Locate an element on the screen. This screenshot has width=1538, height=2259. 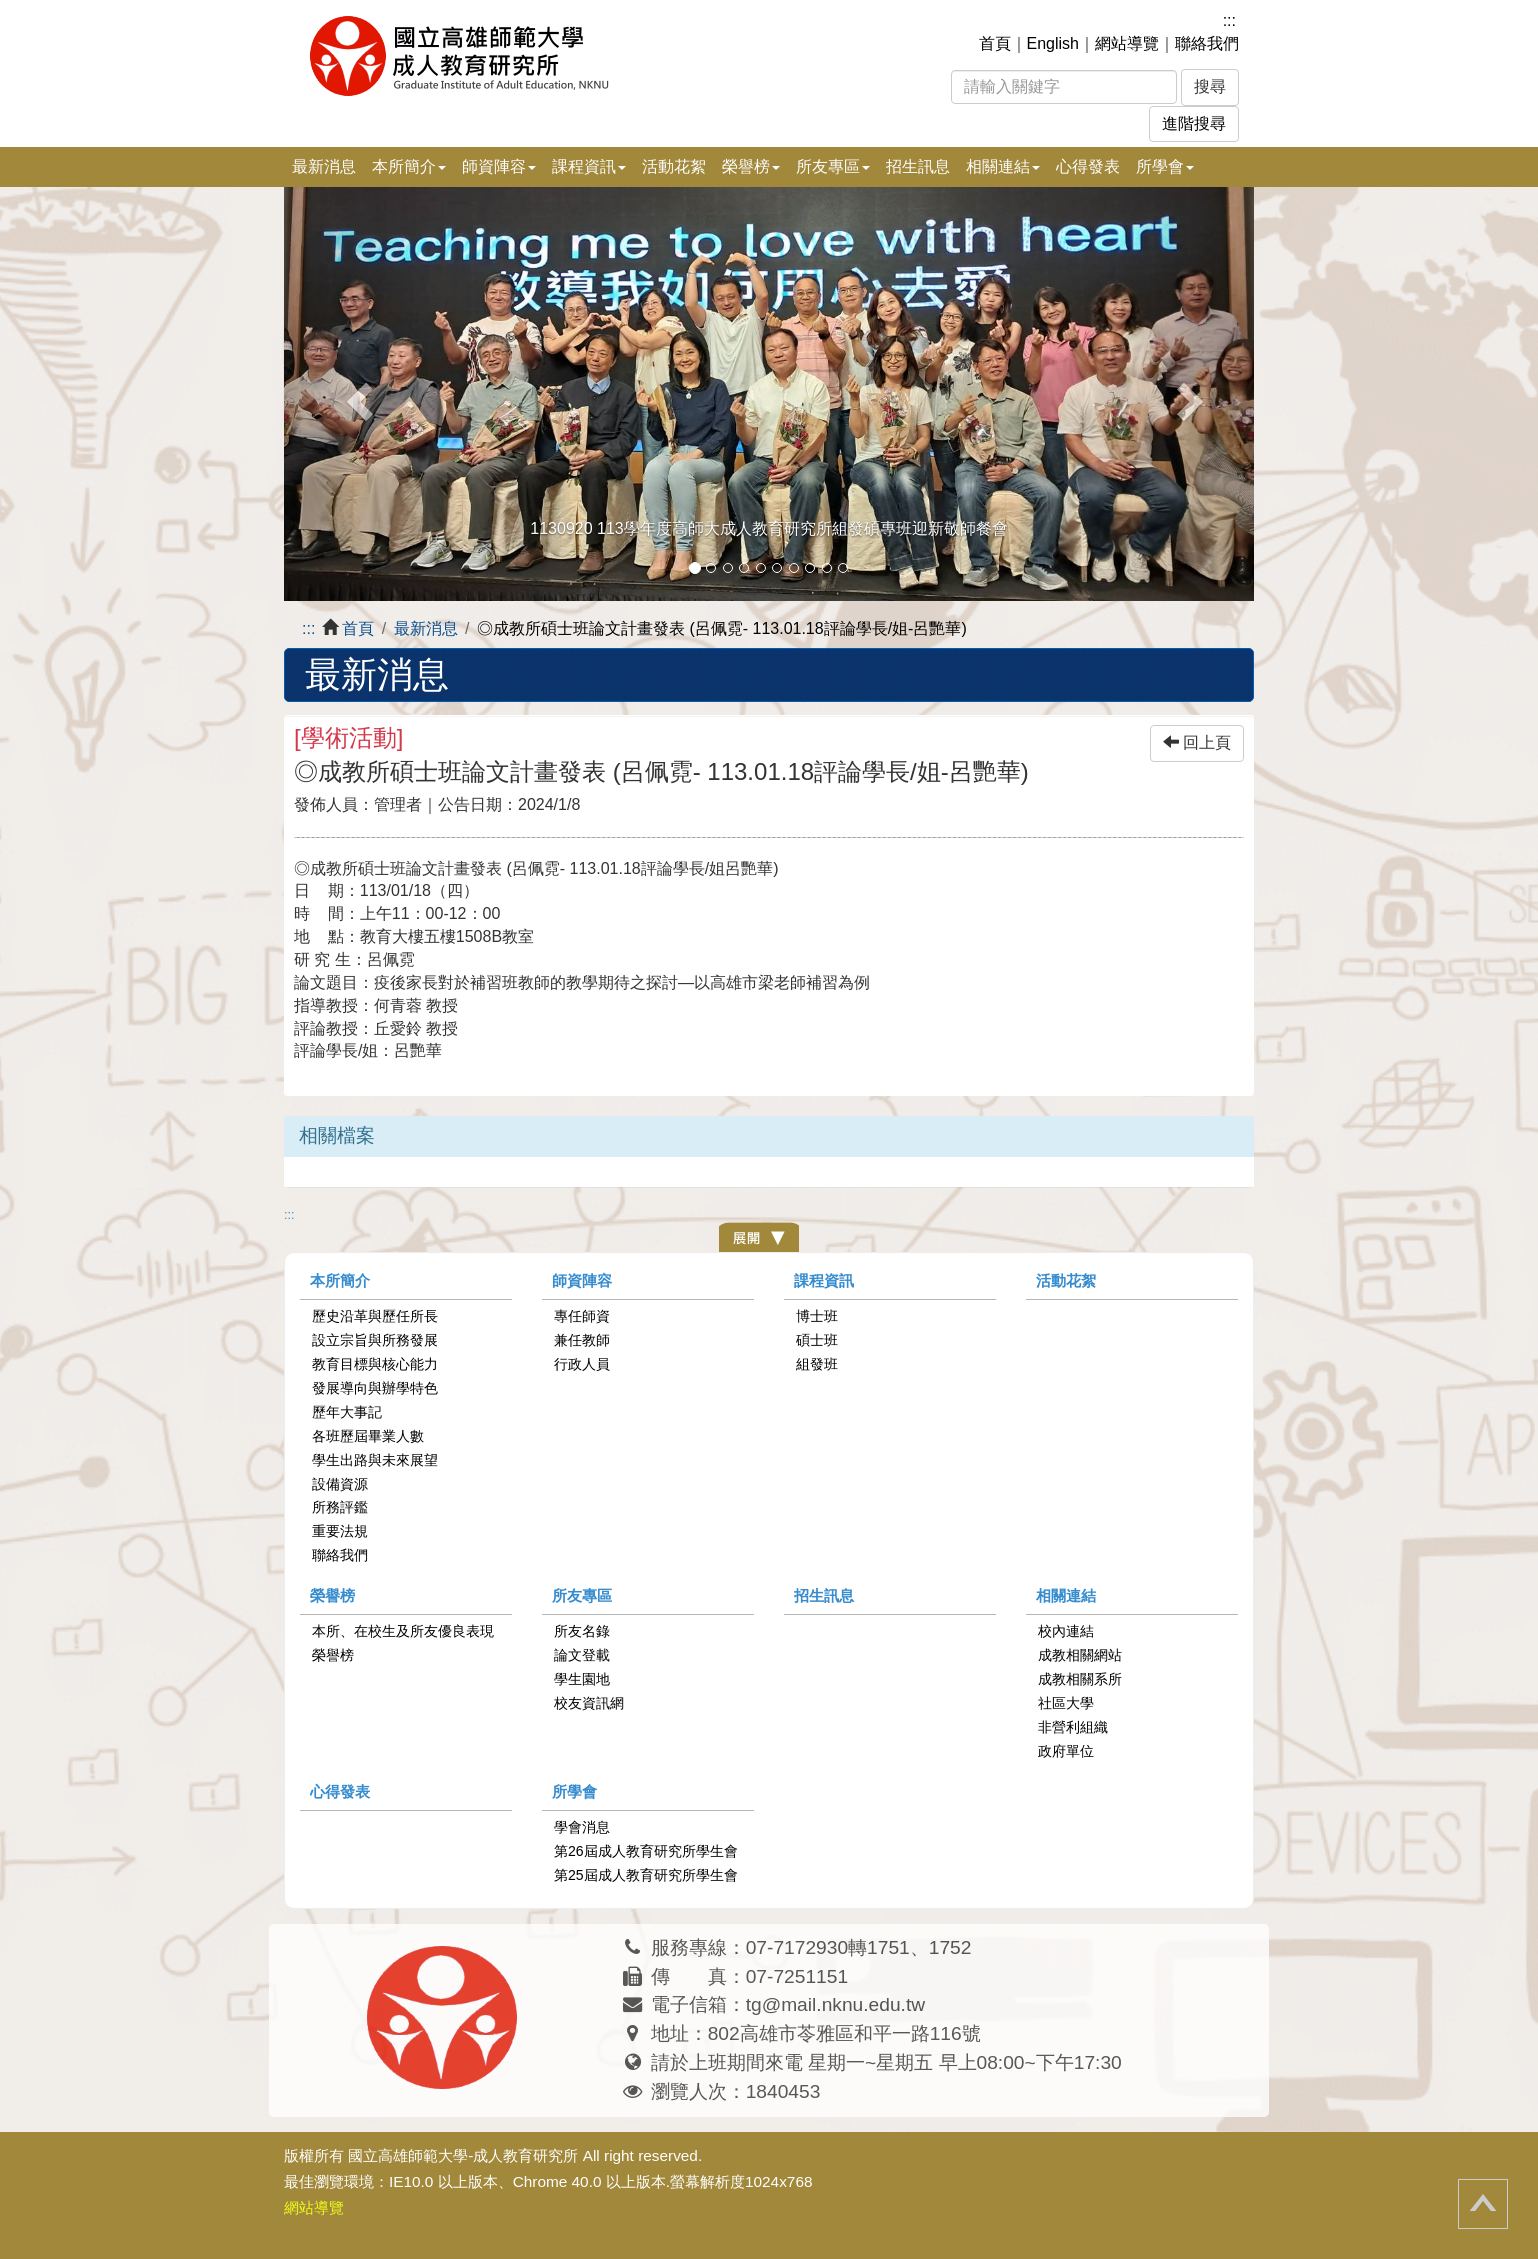
教育目標與核心能力 is located at coordinates (375, 1364).